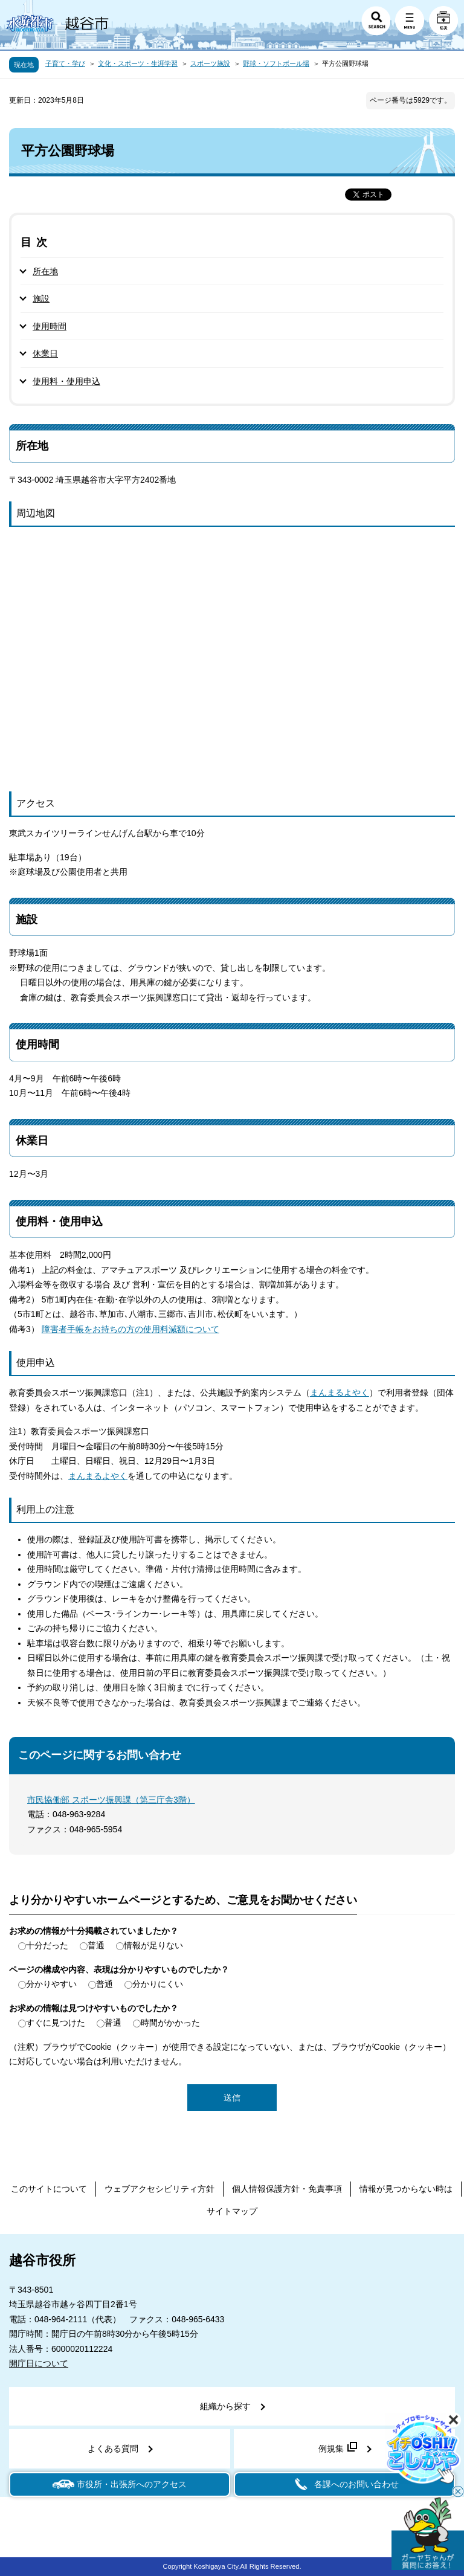 This screenshot has width=464, height=2576. I want to click on 障害者手帳をお持ちの方の使用料減額について, so click(130, 1329).